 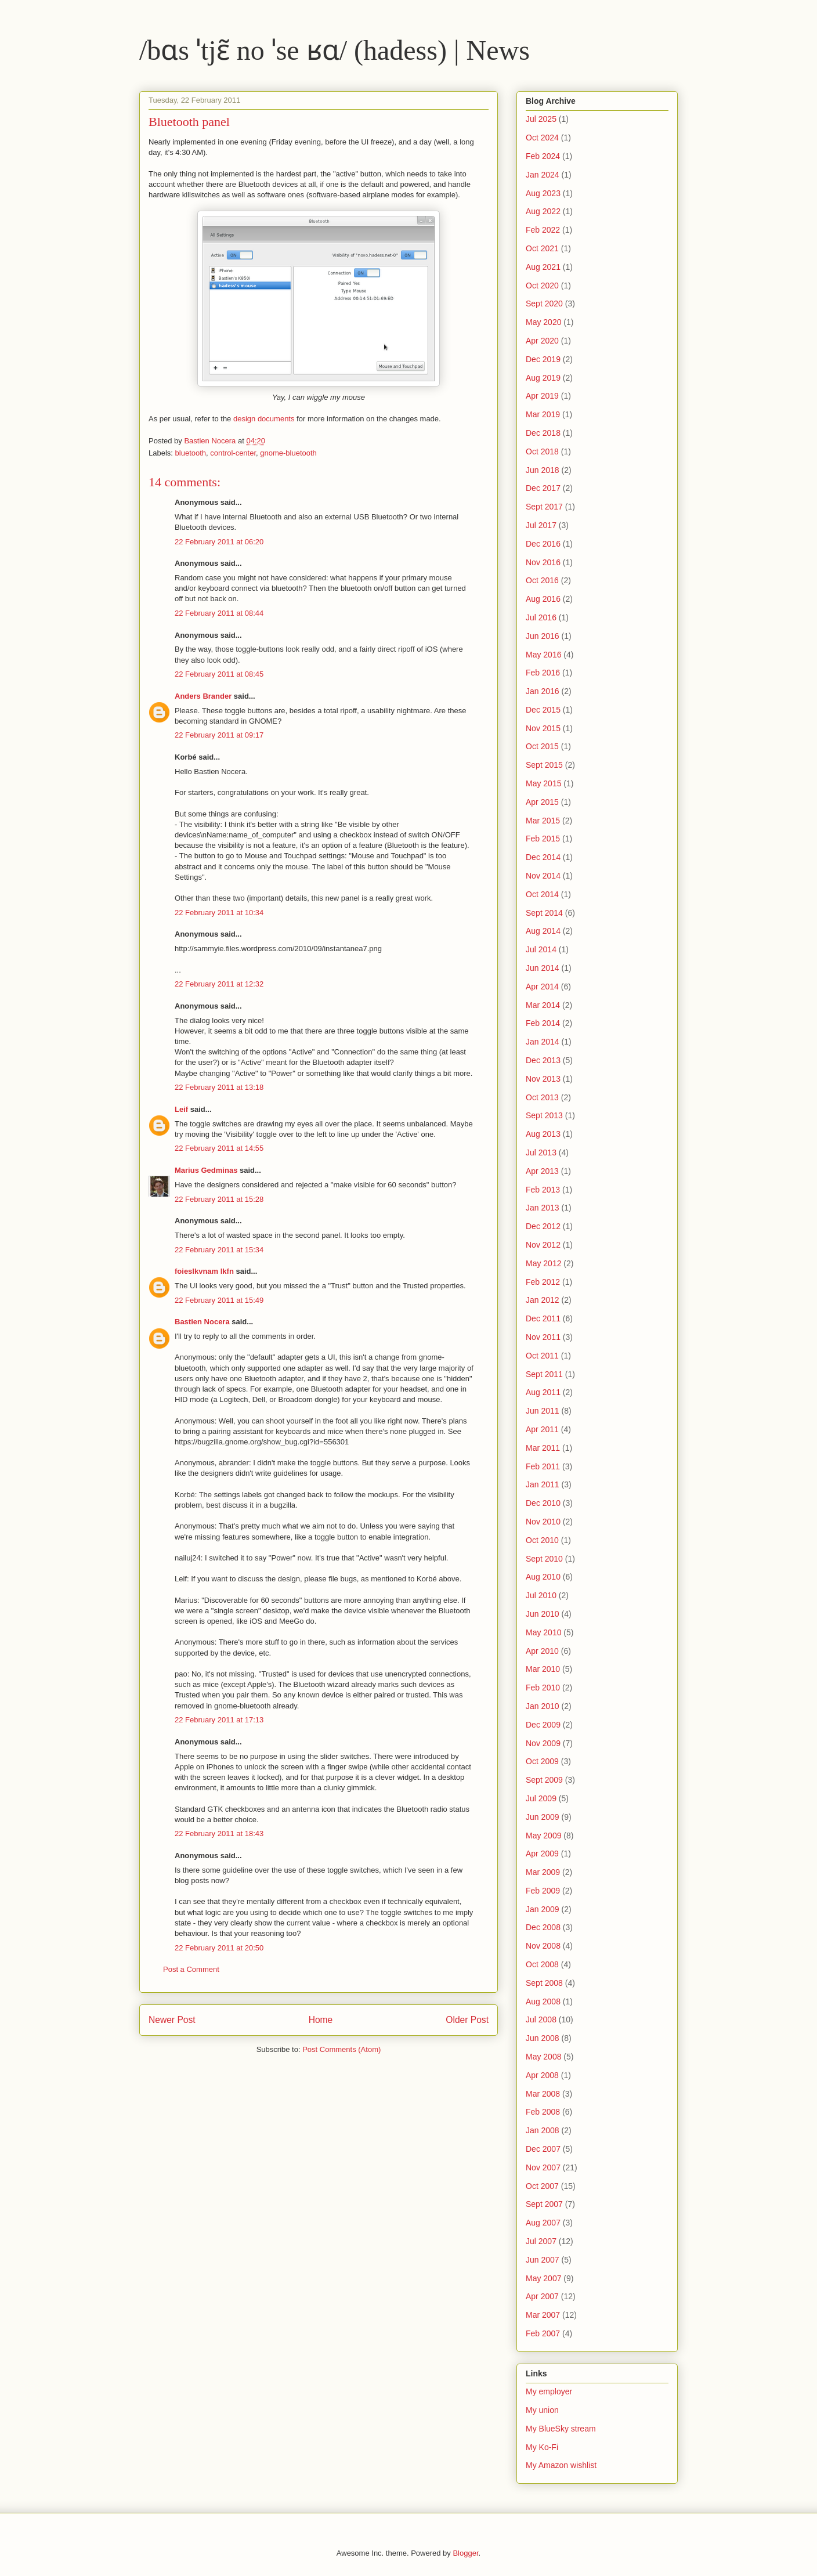 I want to click on foieslkvnam lkfn, so click(x=204, y=1271).